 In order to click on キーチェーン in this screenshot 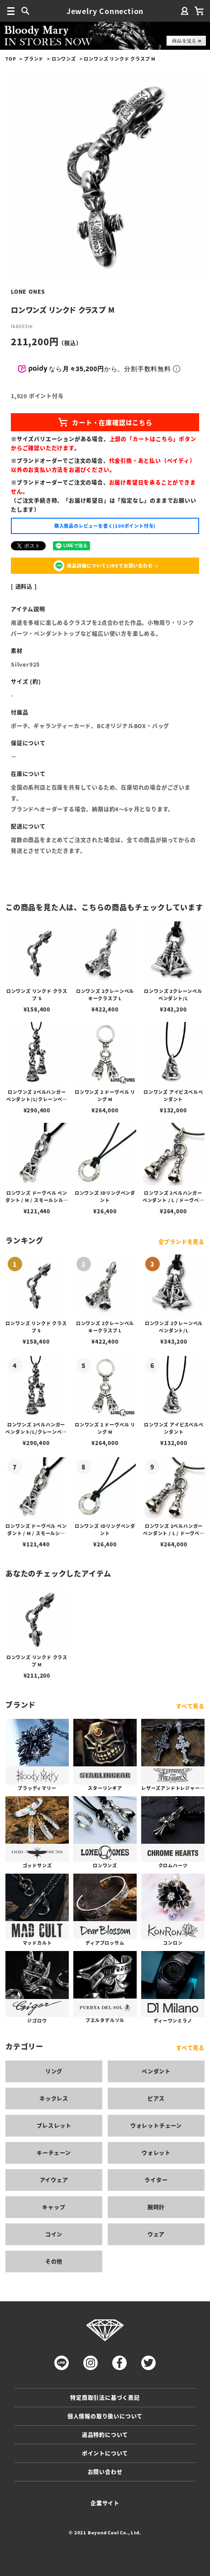, I will do `click(54, 2152)`.